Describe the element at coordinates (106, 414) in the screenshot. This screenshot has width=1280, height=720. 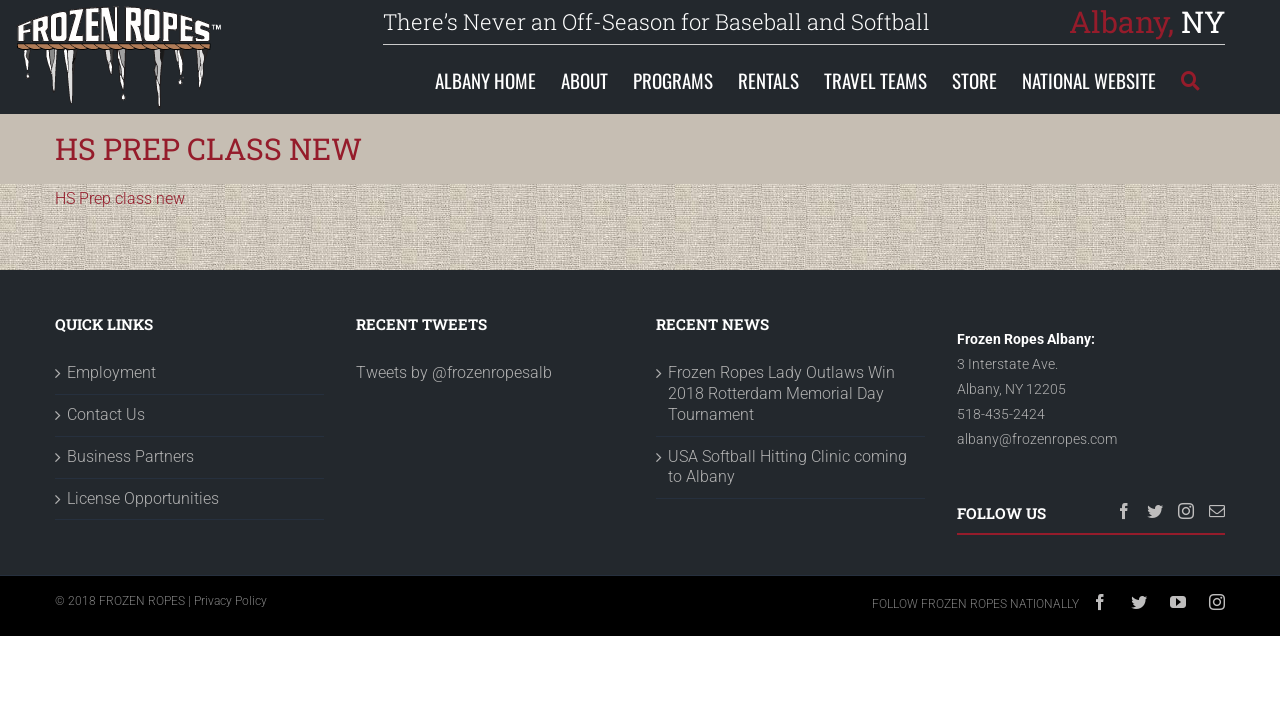
I see `Contact Us` at that location.